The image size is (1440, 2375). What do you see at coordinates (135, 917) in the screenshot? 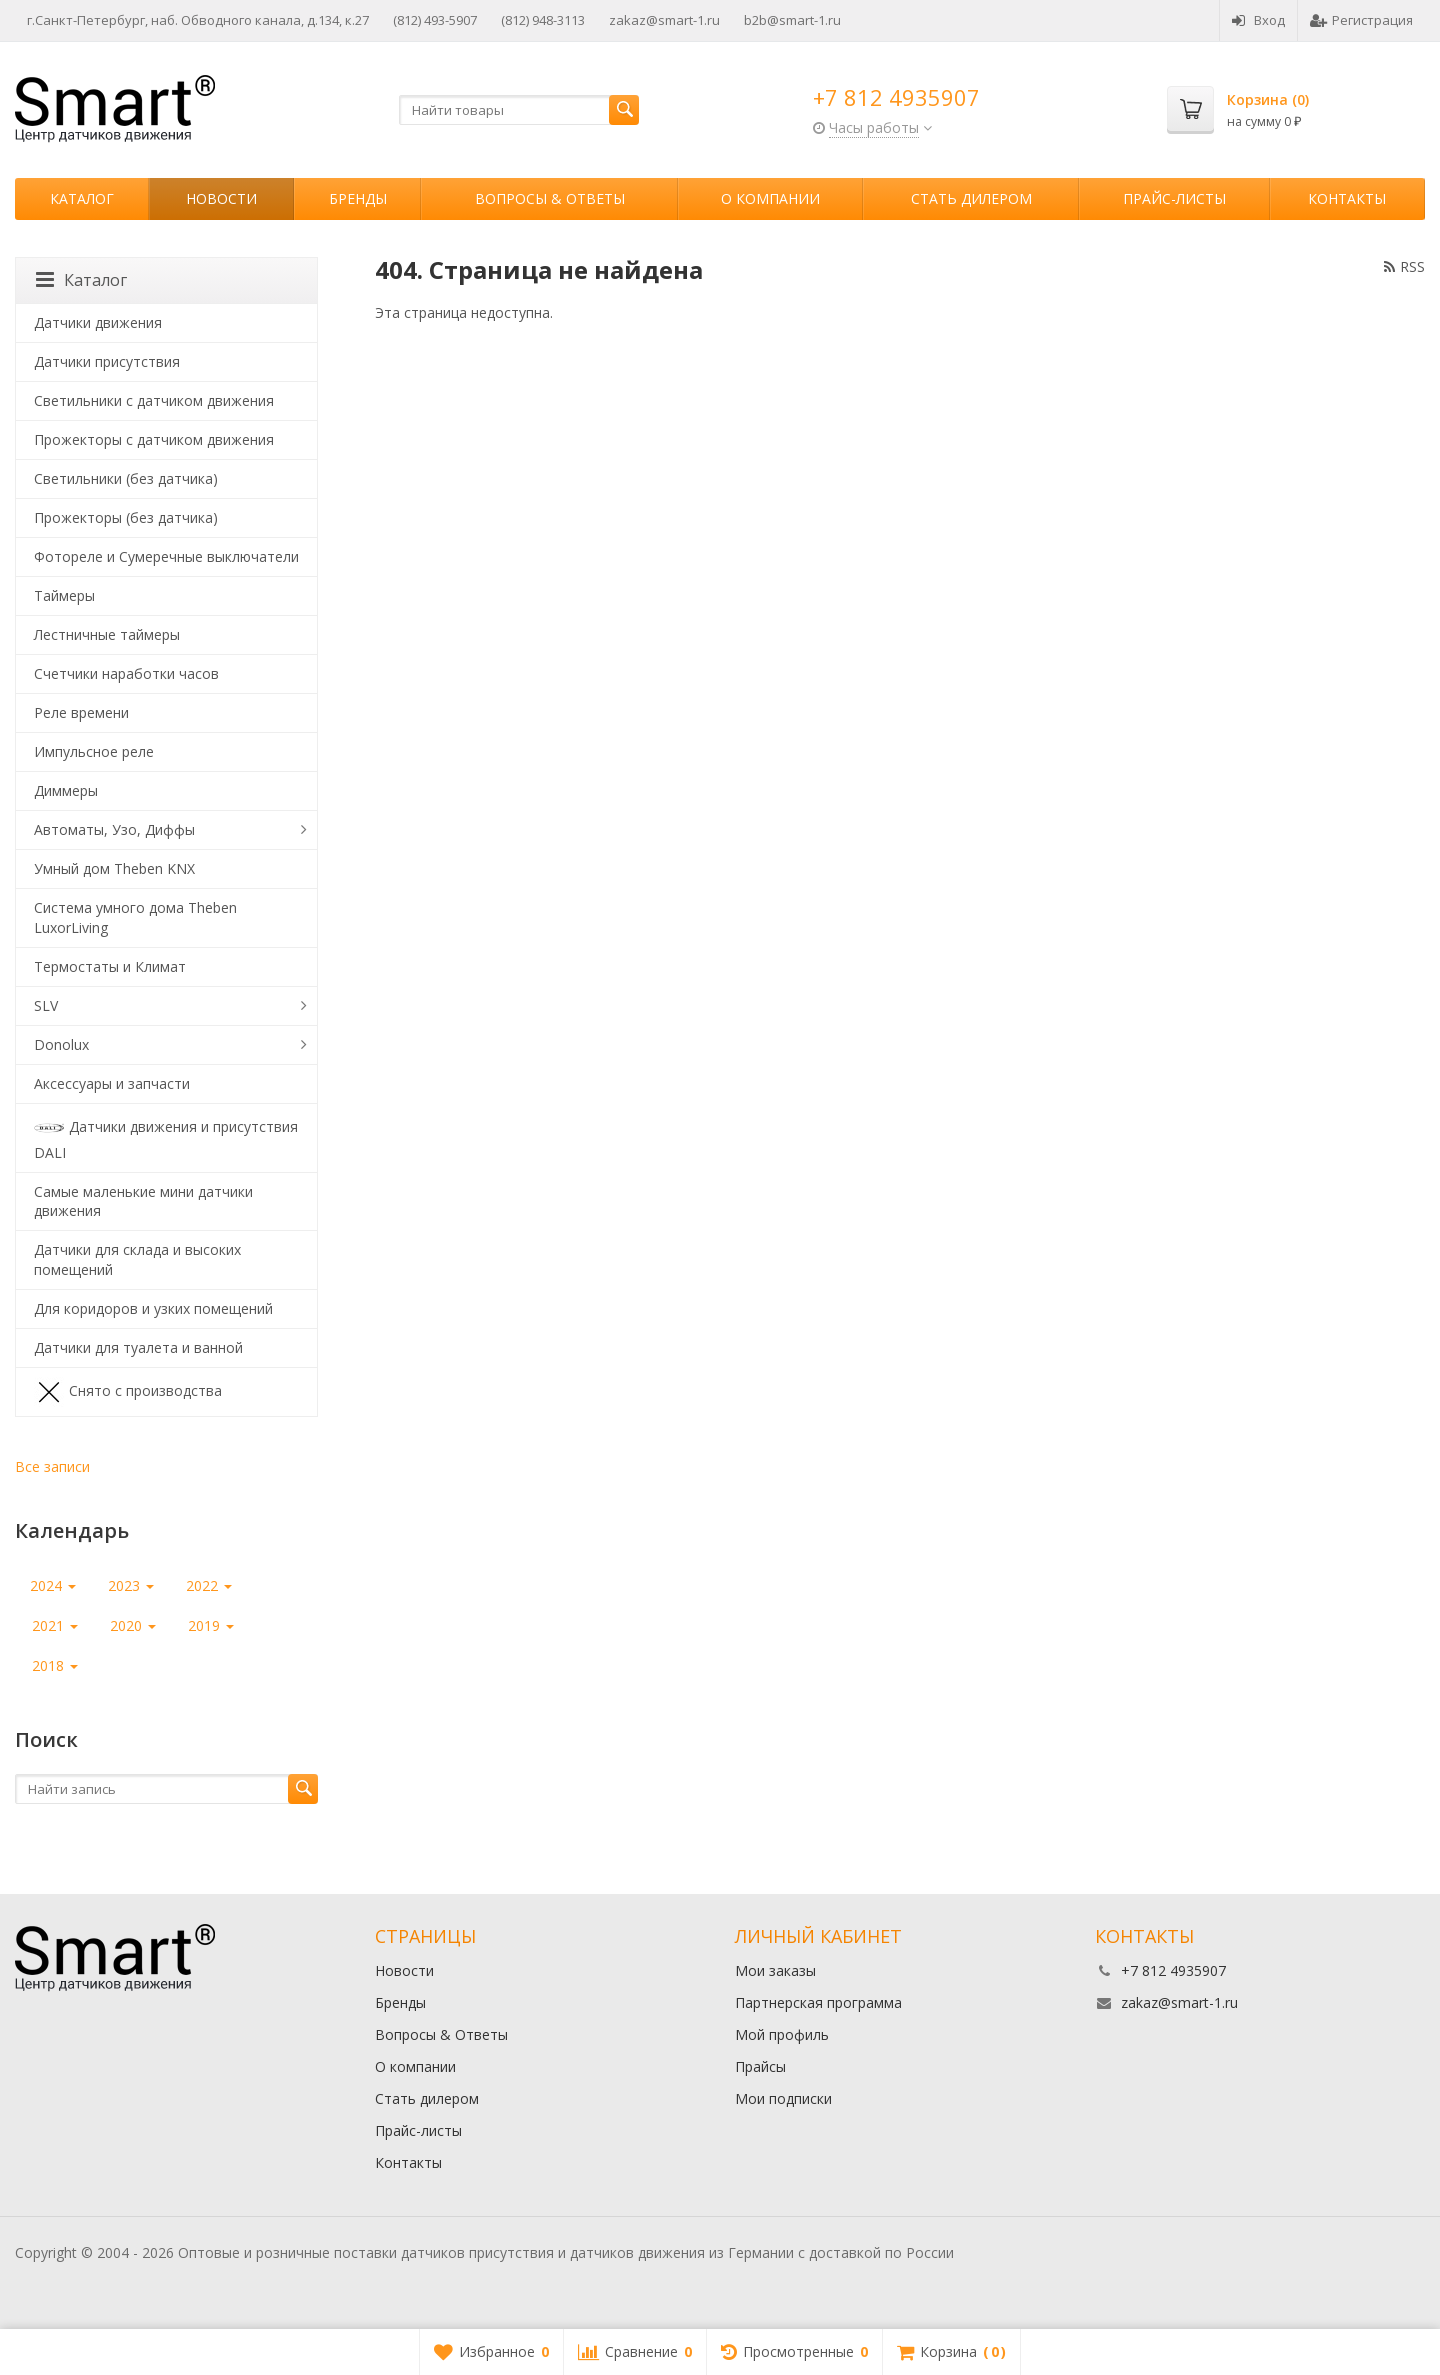
I see `Система умного дома Theben LuxorLiving` at bounding box center [135, 917].